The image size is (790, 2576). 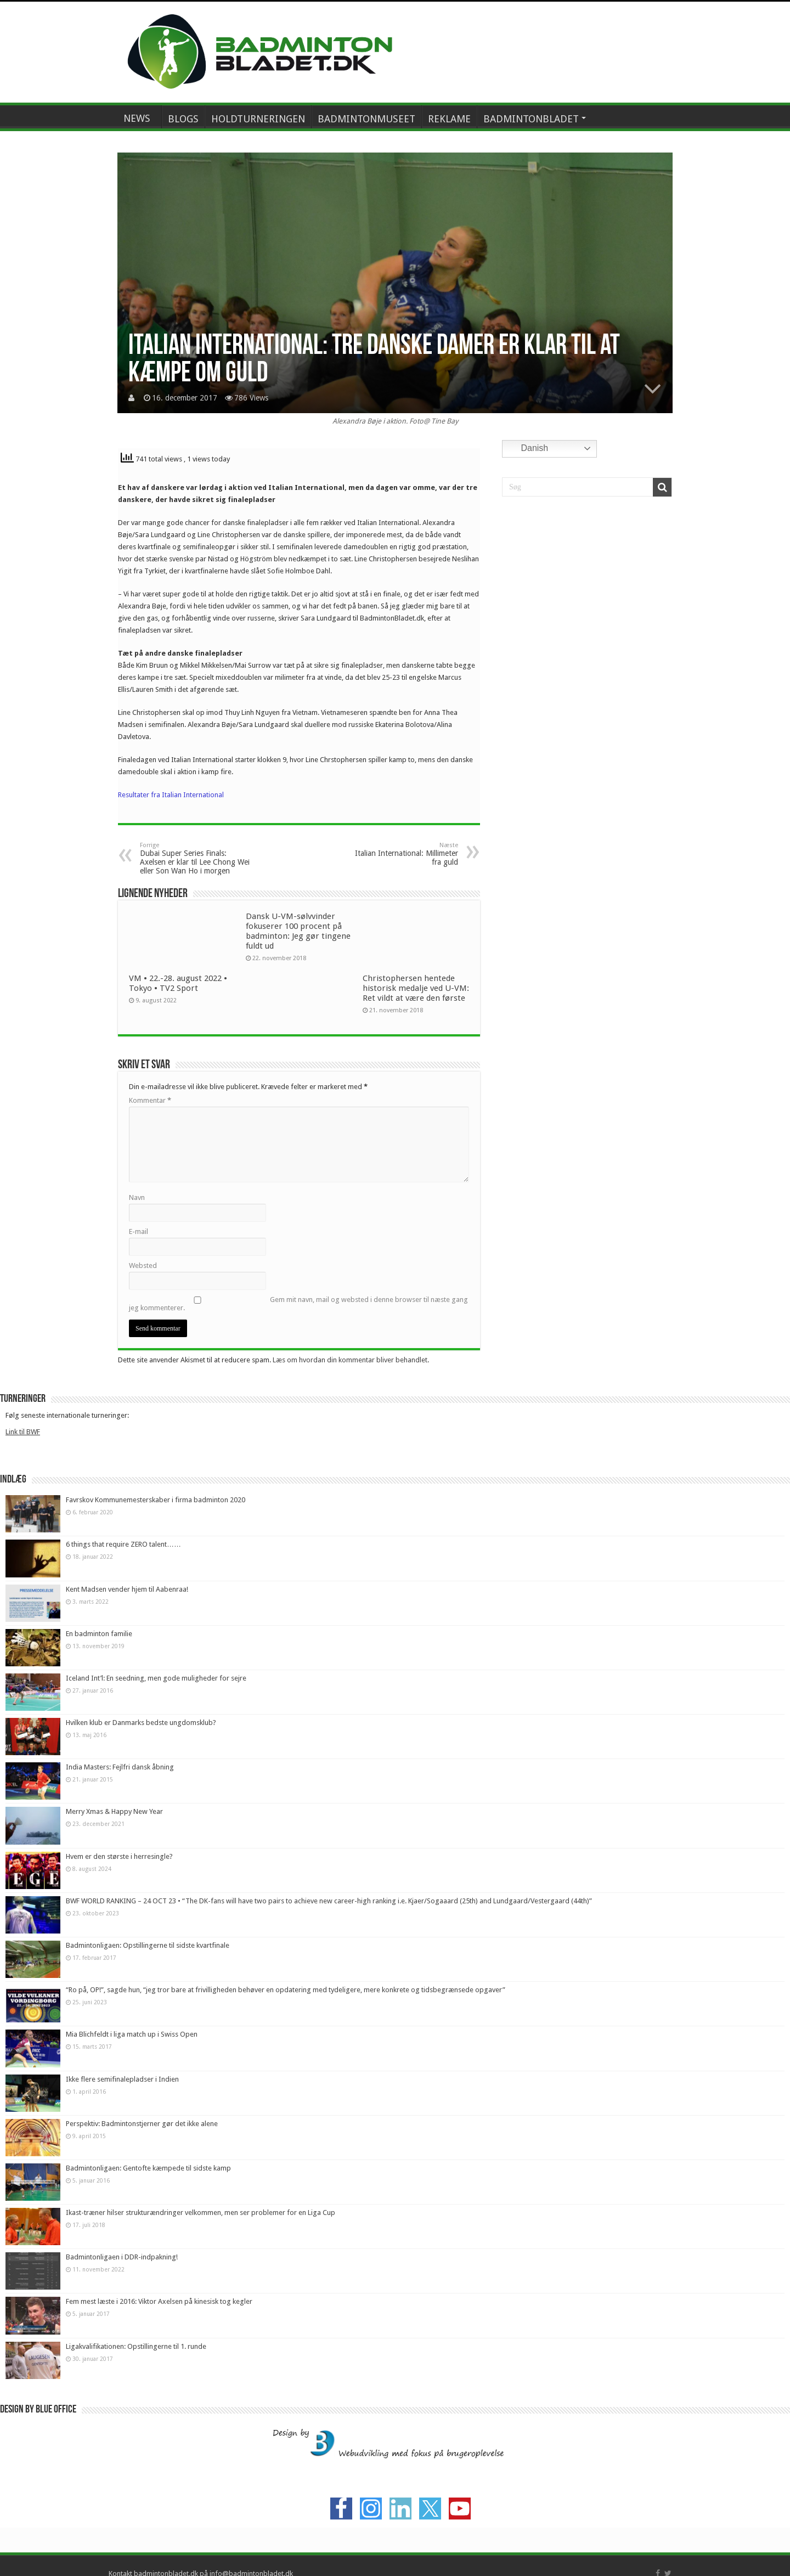 I want to click on NEWS, so click(x=136, y=118).